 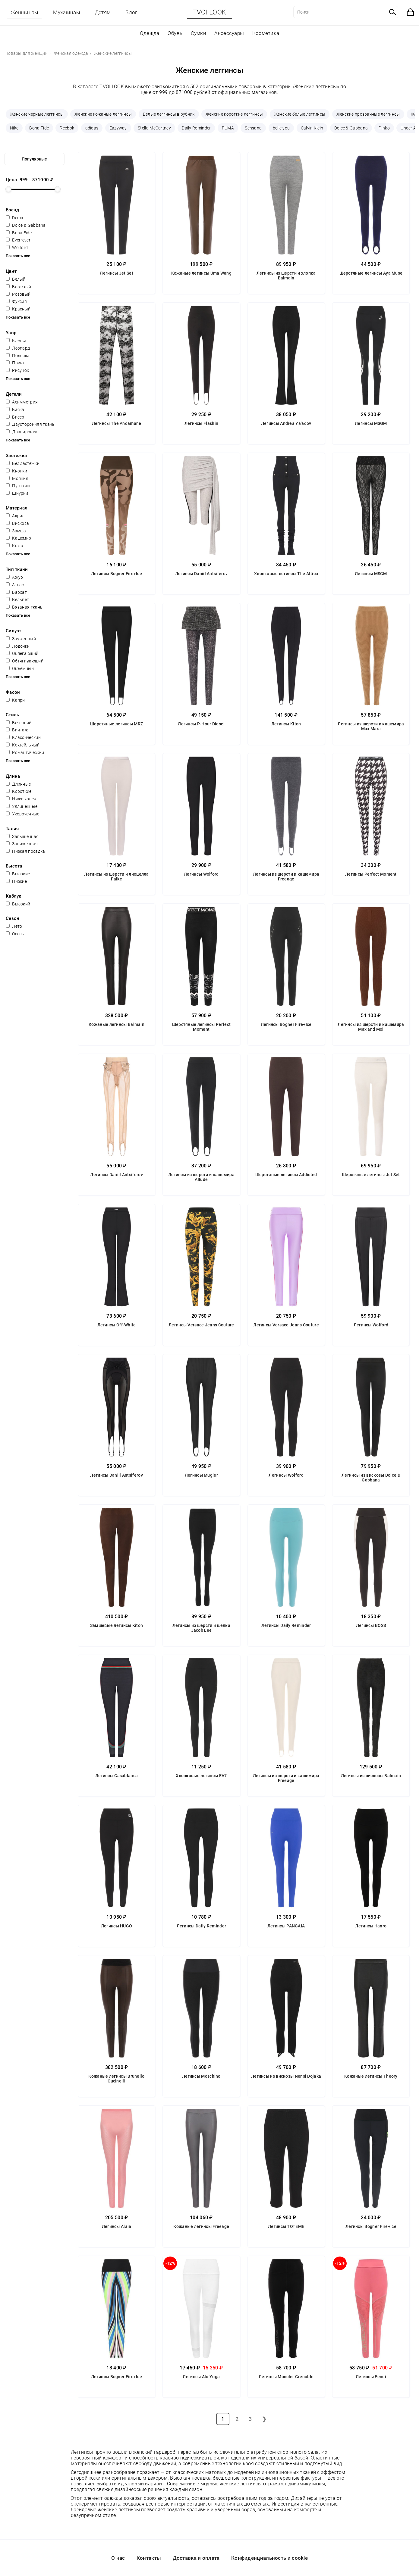 What do you see at coordinates (17, 599) in the screenshot?
I see `Вельвет` at bounding box center [17, 599].